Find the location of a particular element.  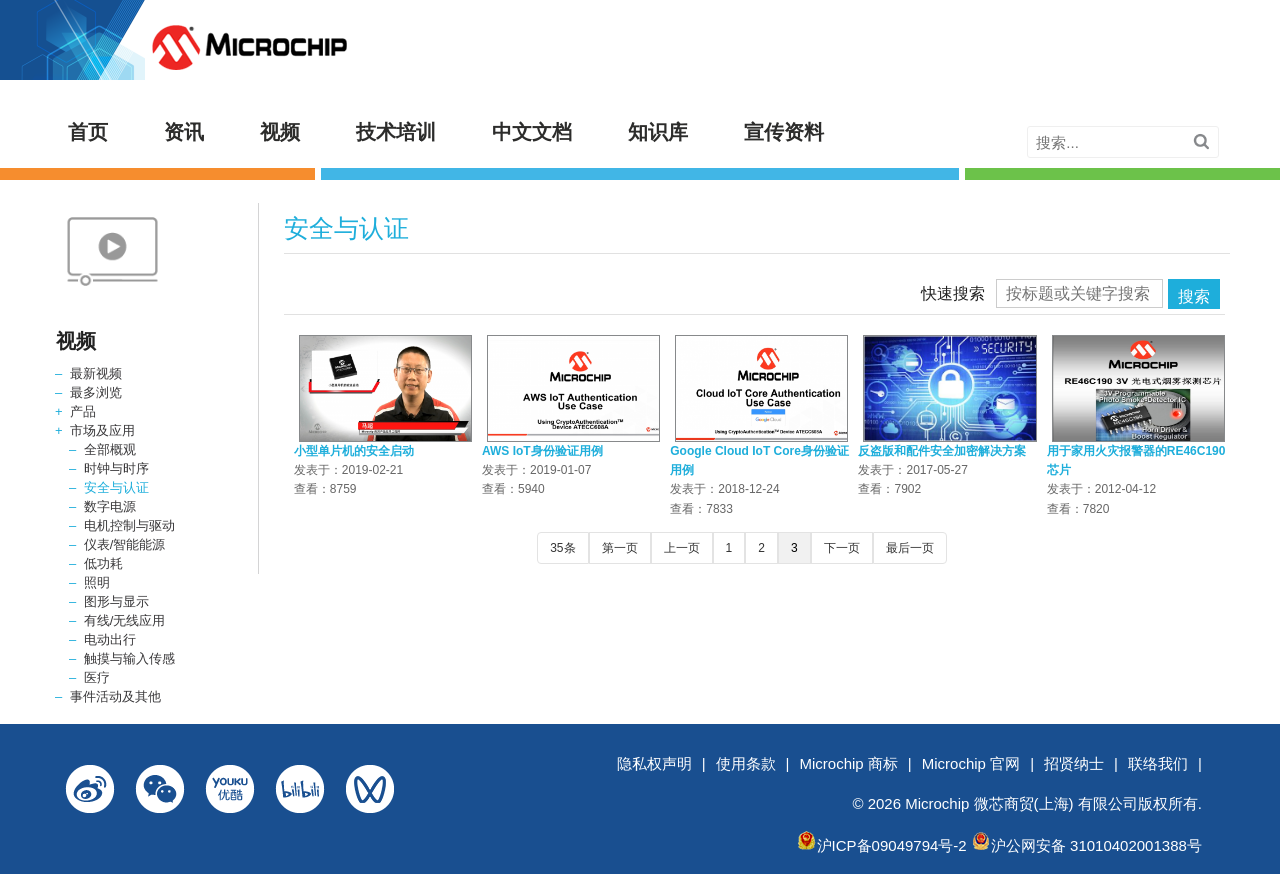

有线/无线应用 is located at coordinates (125, 620).